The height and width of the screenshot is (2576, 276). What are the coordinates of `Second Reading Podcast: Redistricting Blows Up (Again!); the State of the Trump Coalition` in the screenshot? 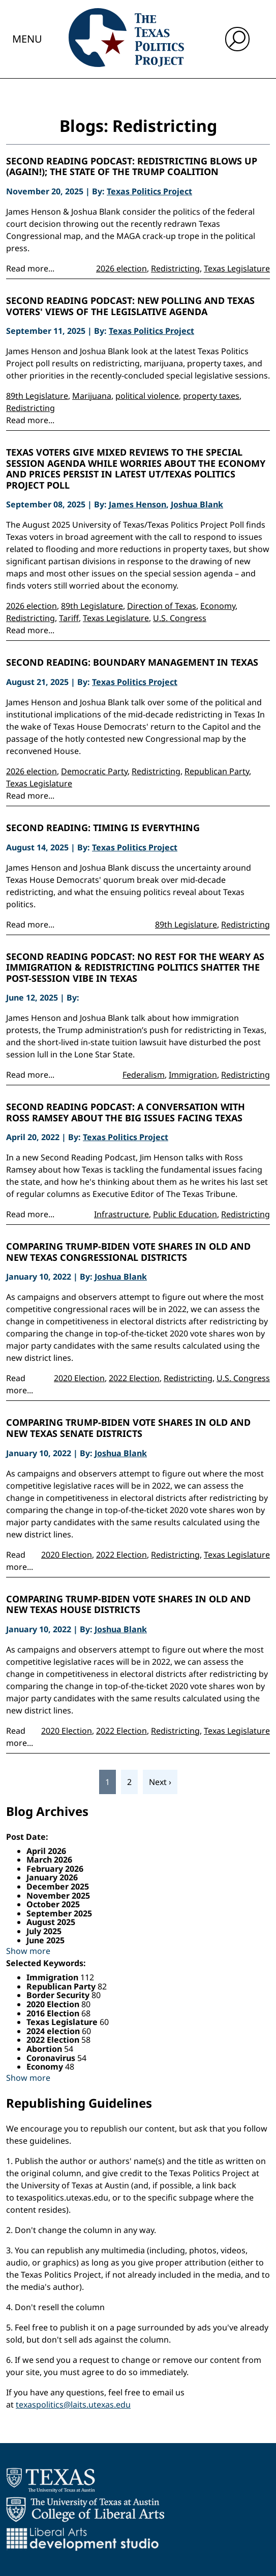 It's located at (131, 167).